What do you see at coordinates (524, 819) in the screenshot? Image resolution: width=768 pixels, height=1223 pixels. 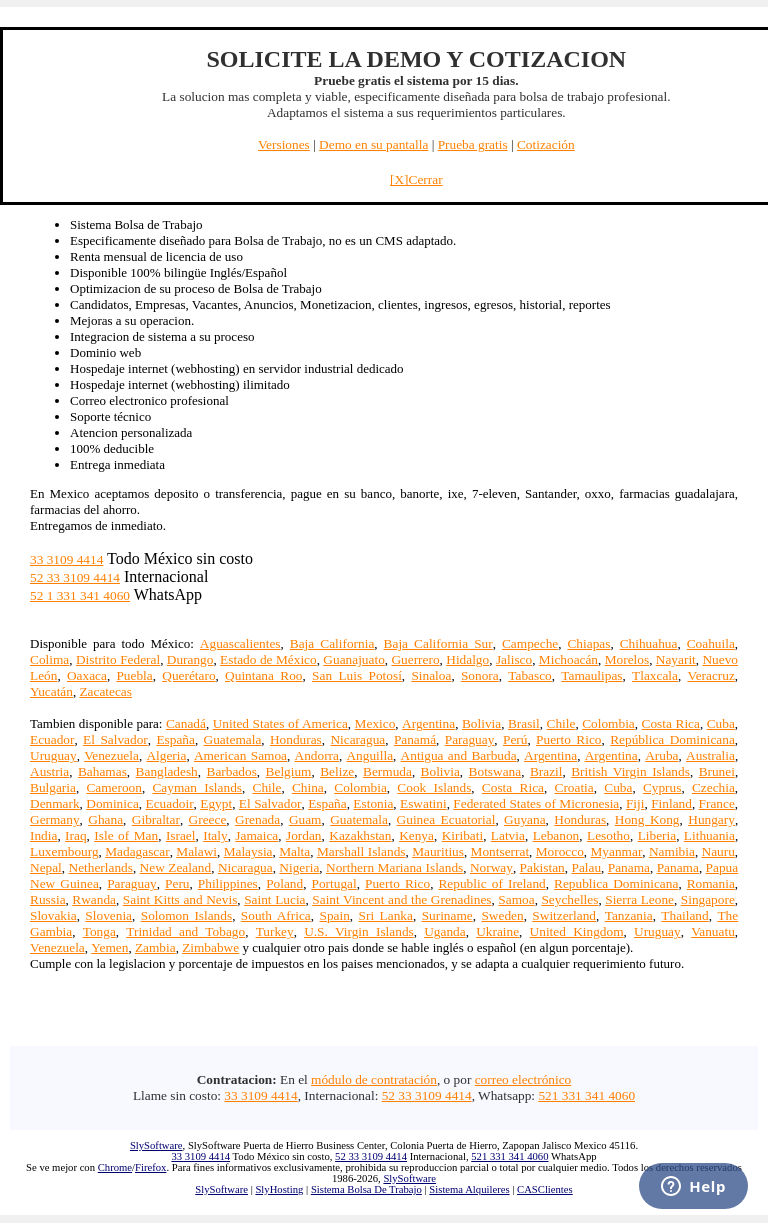 I see `Guyana` at bounding box center [524, 819].